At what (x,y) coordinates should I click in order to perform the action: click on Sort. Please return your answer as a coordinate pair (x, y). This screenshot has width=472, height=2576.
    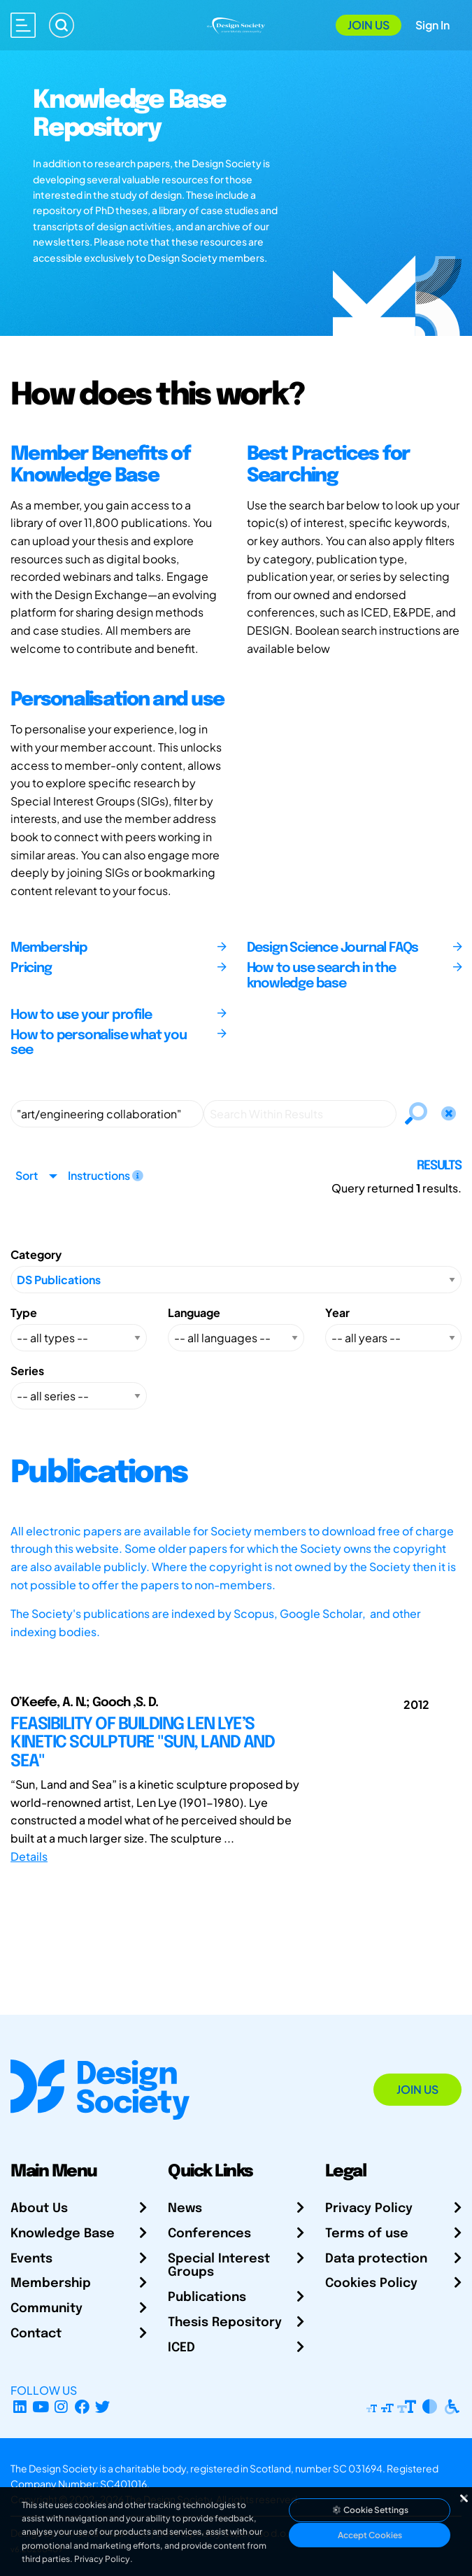
    Looking at the image, I should click on (26, 1175).